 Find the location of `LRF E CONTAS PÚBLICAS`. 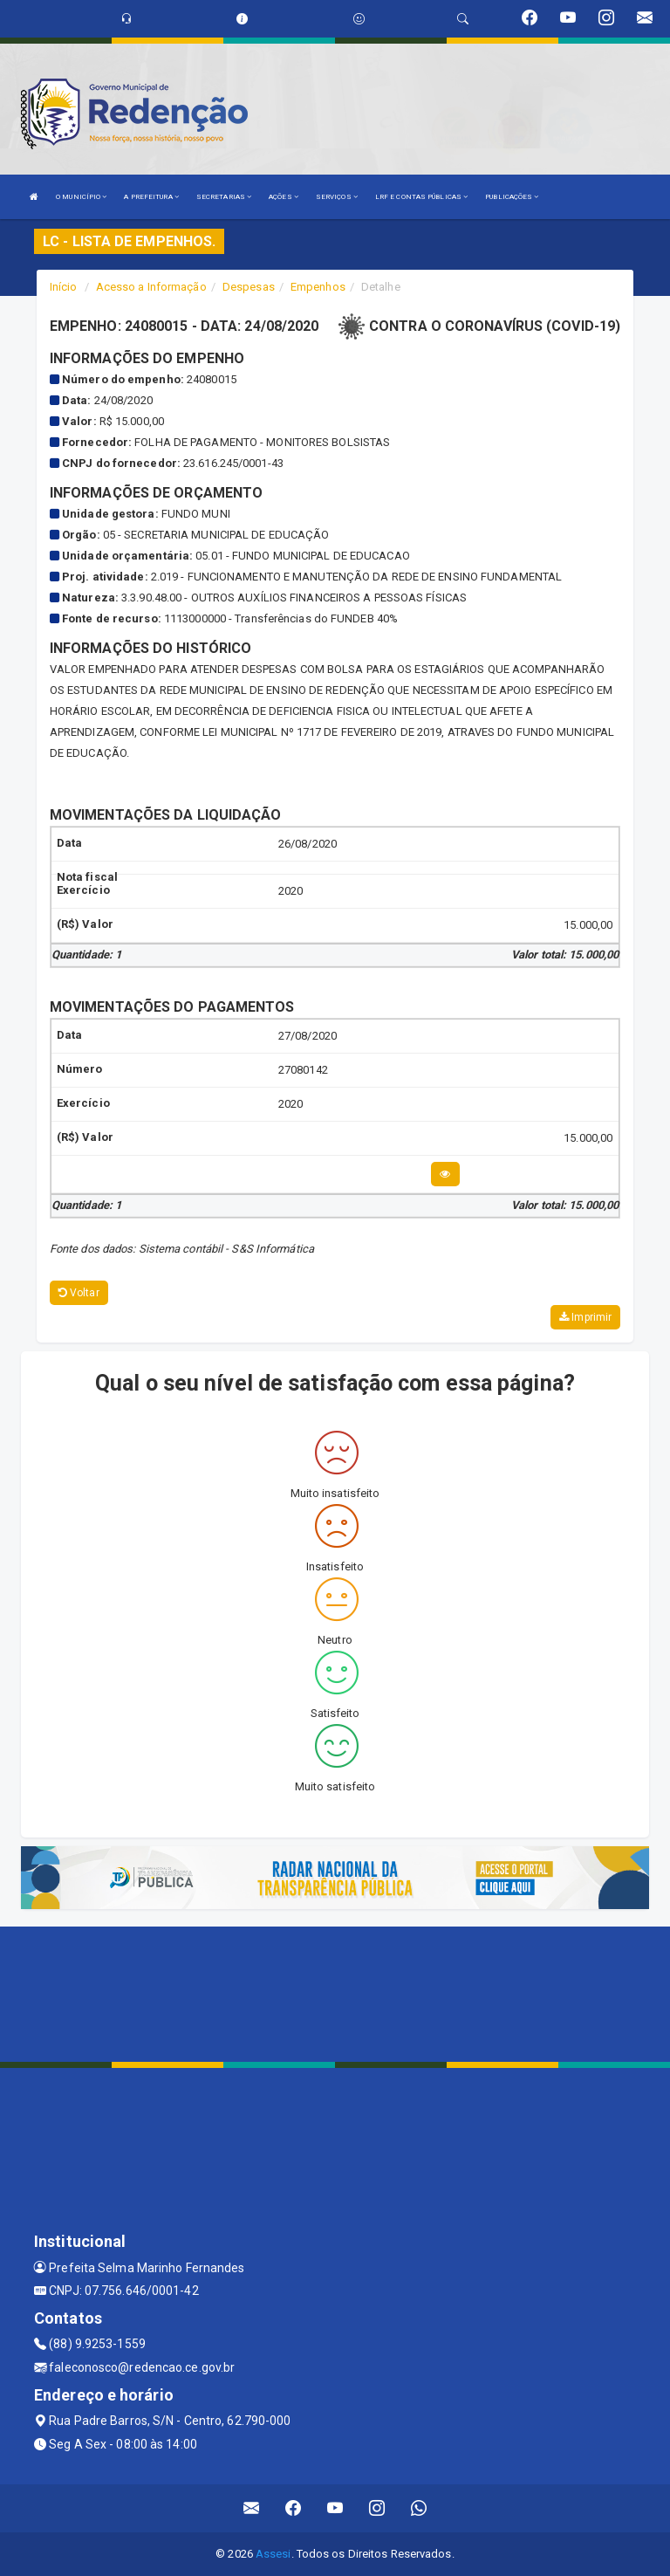

LRF E CONTAS PÚBLICAS is located at coordinates (421, 197).